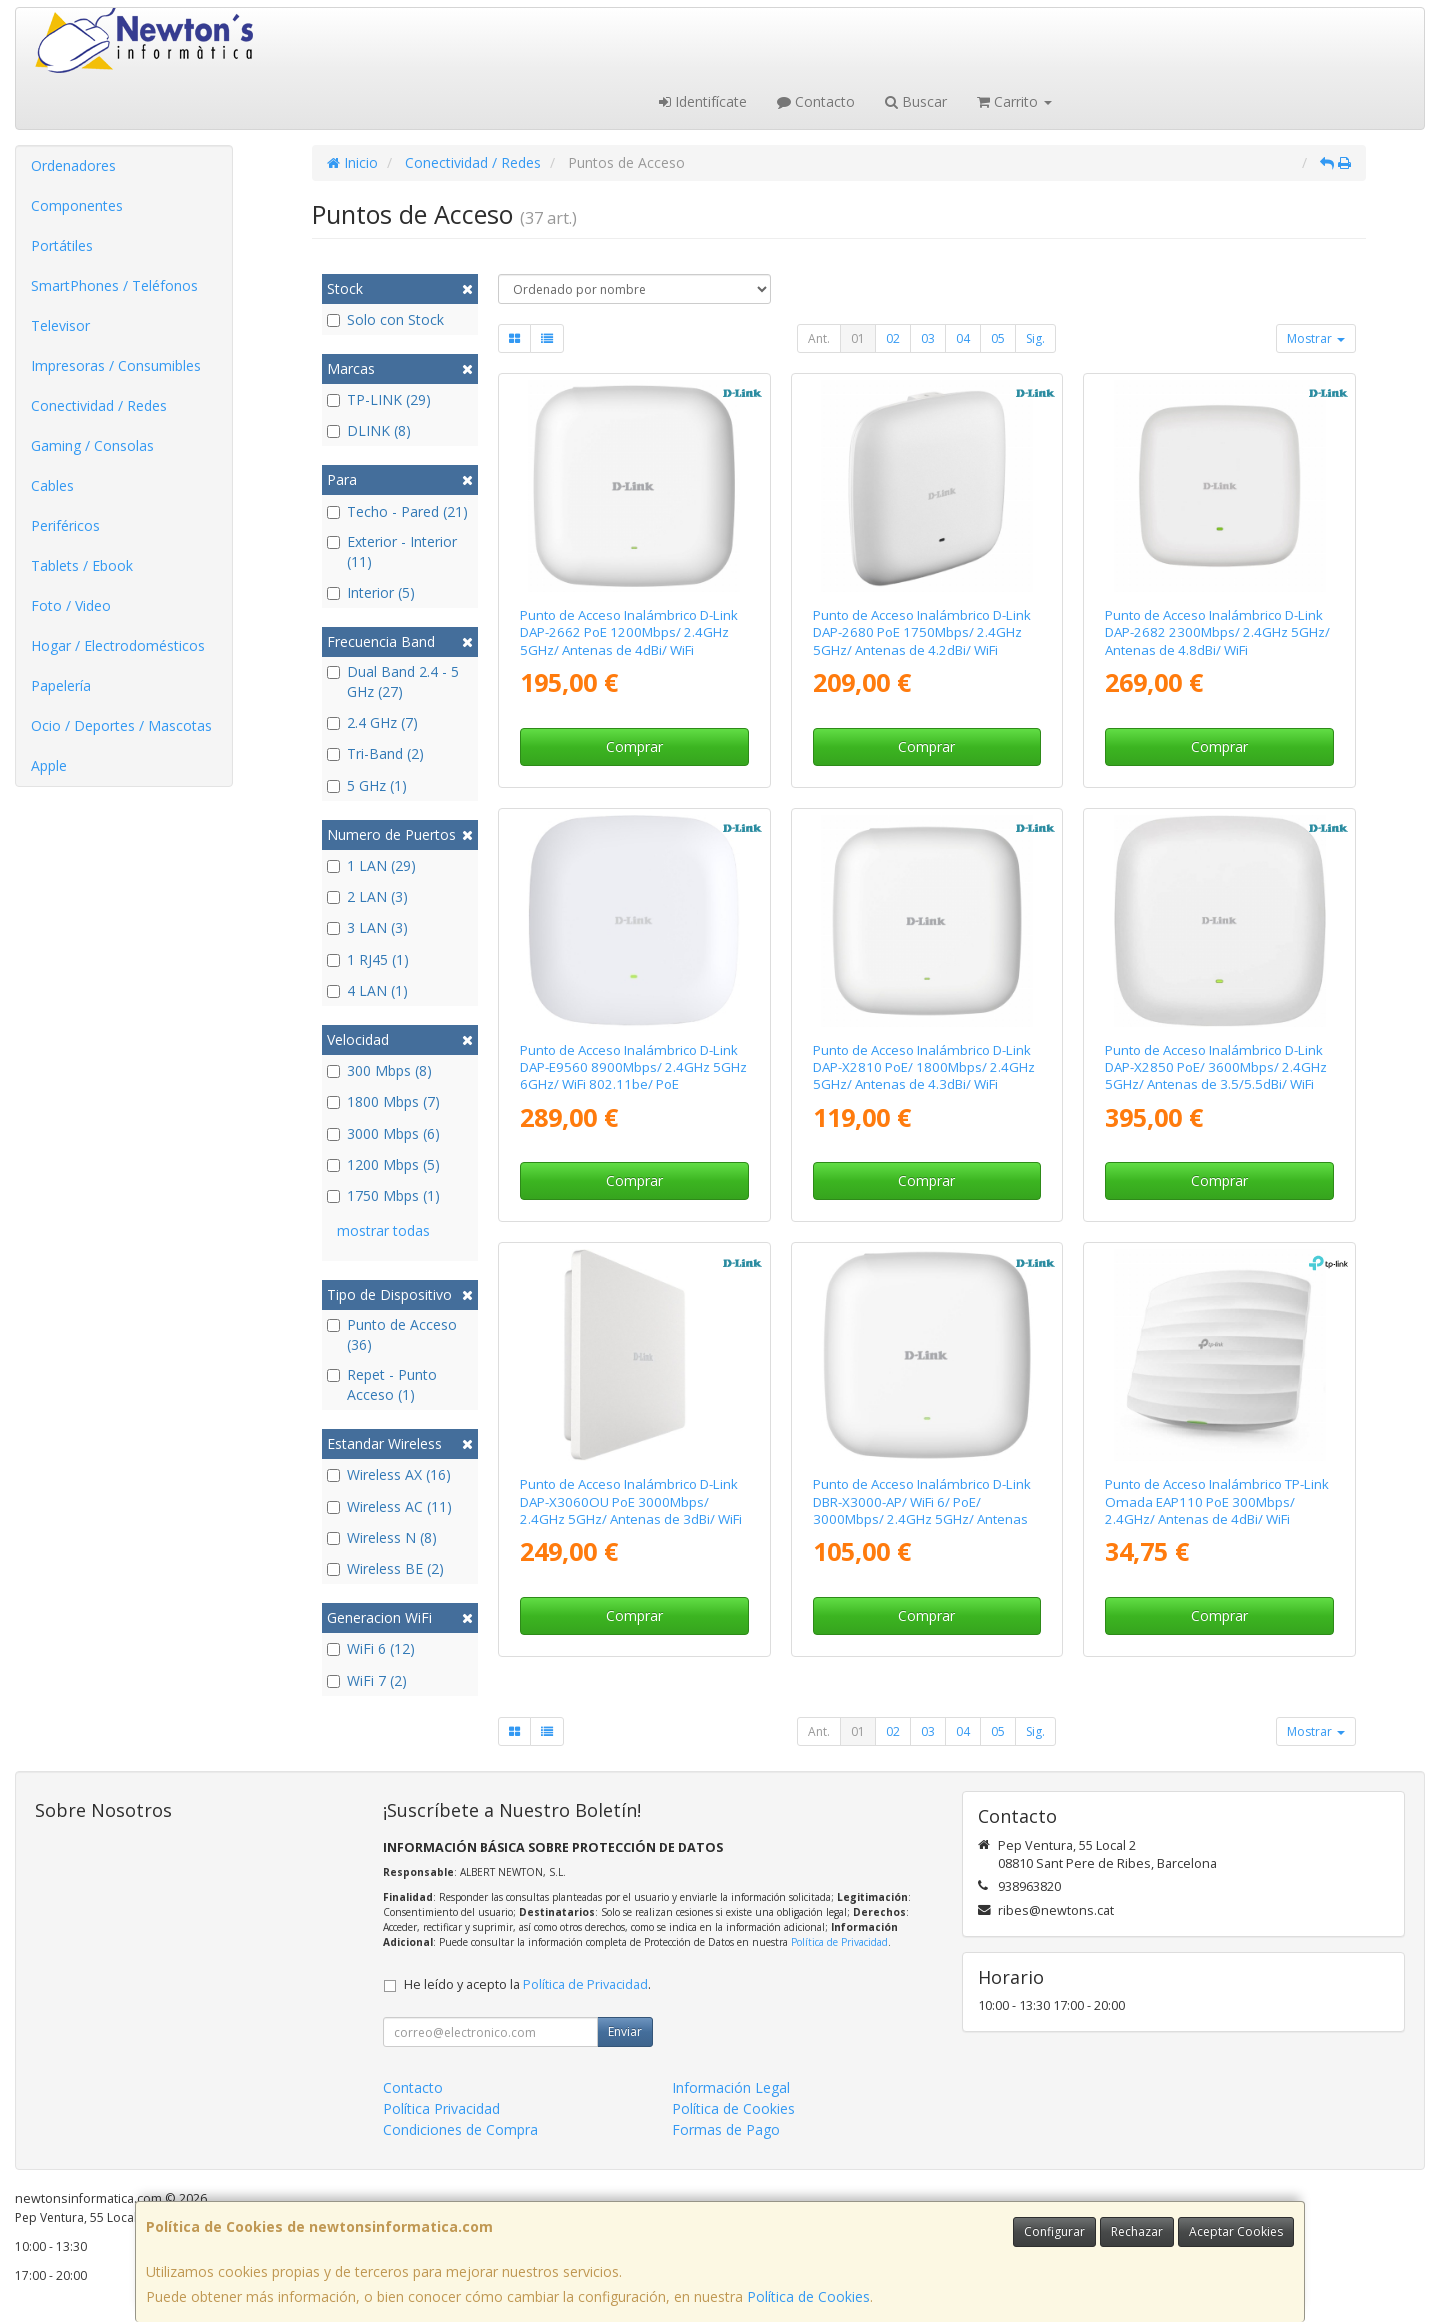 This screenshot has width=1440, height=2322. Describe the element at coordinates (114, 285) in the screenshot. I see `SmartPhones / Teléfonos` at that location.